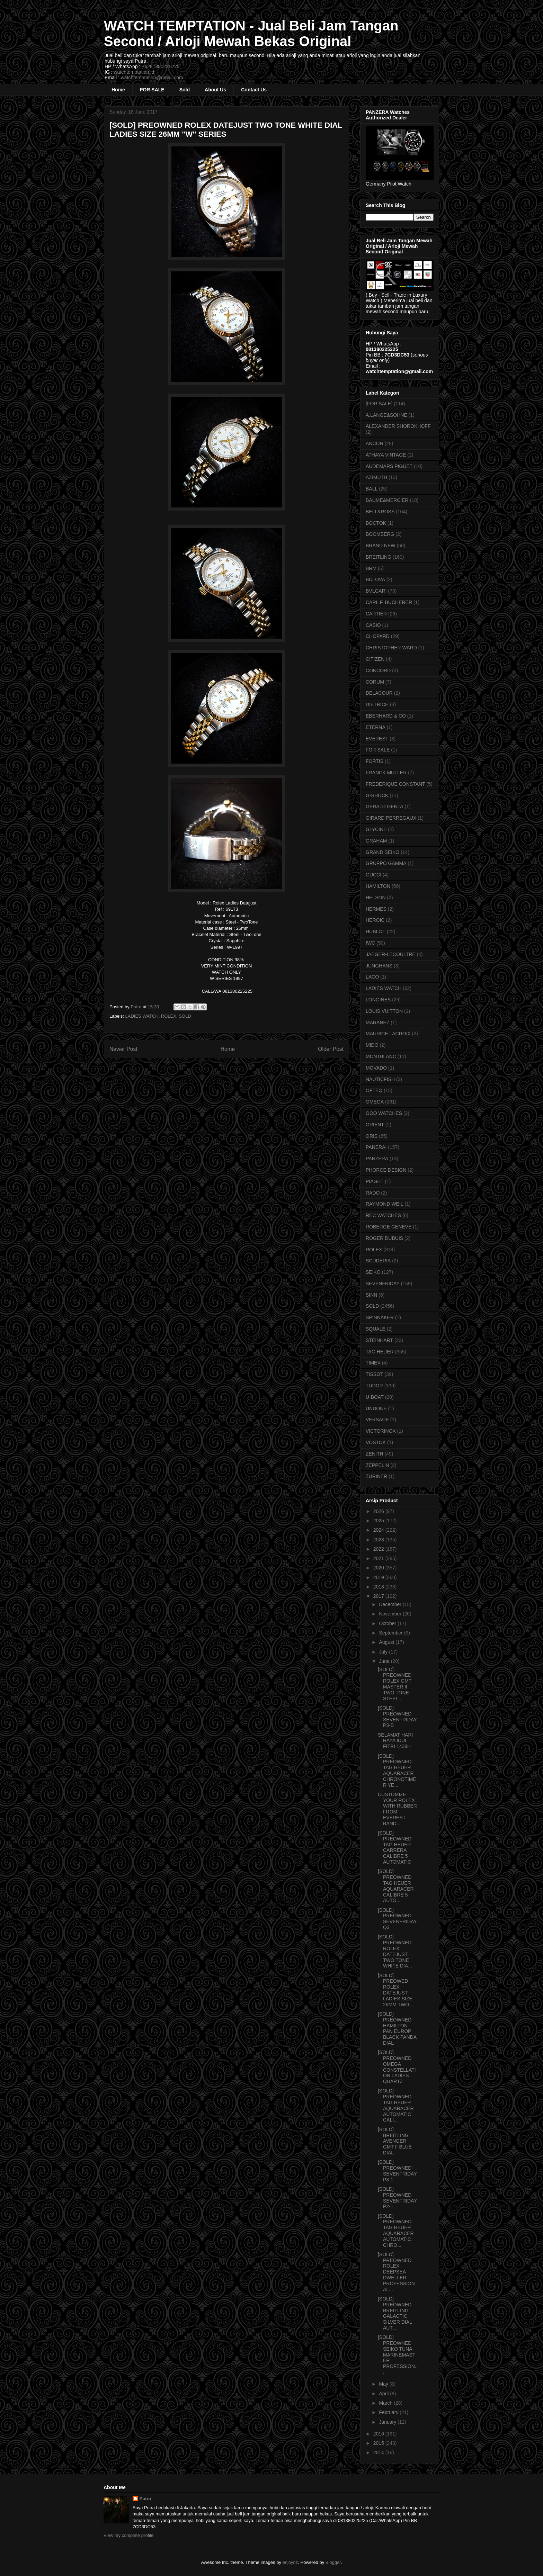 This screenshot has height=2576, width=543. Describe the element at coordinates (377, 1465) in the screenshot. I see `ZEPPELIN` at that location.